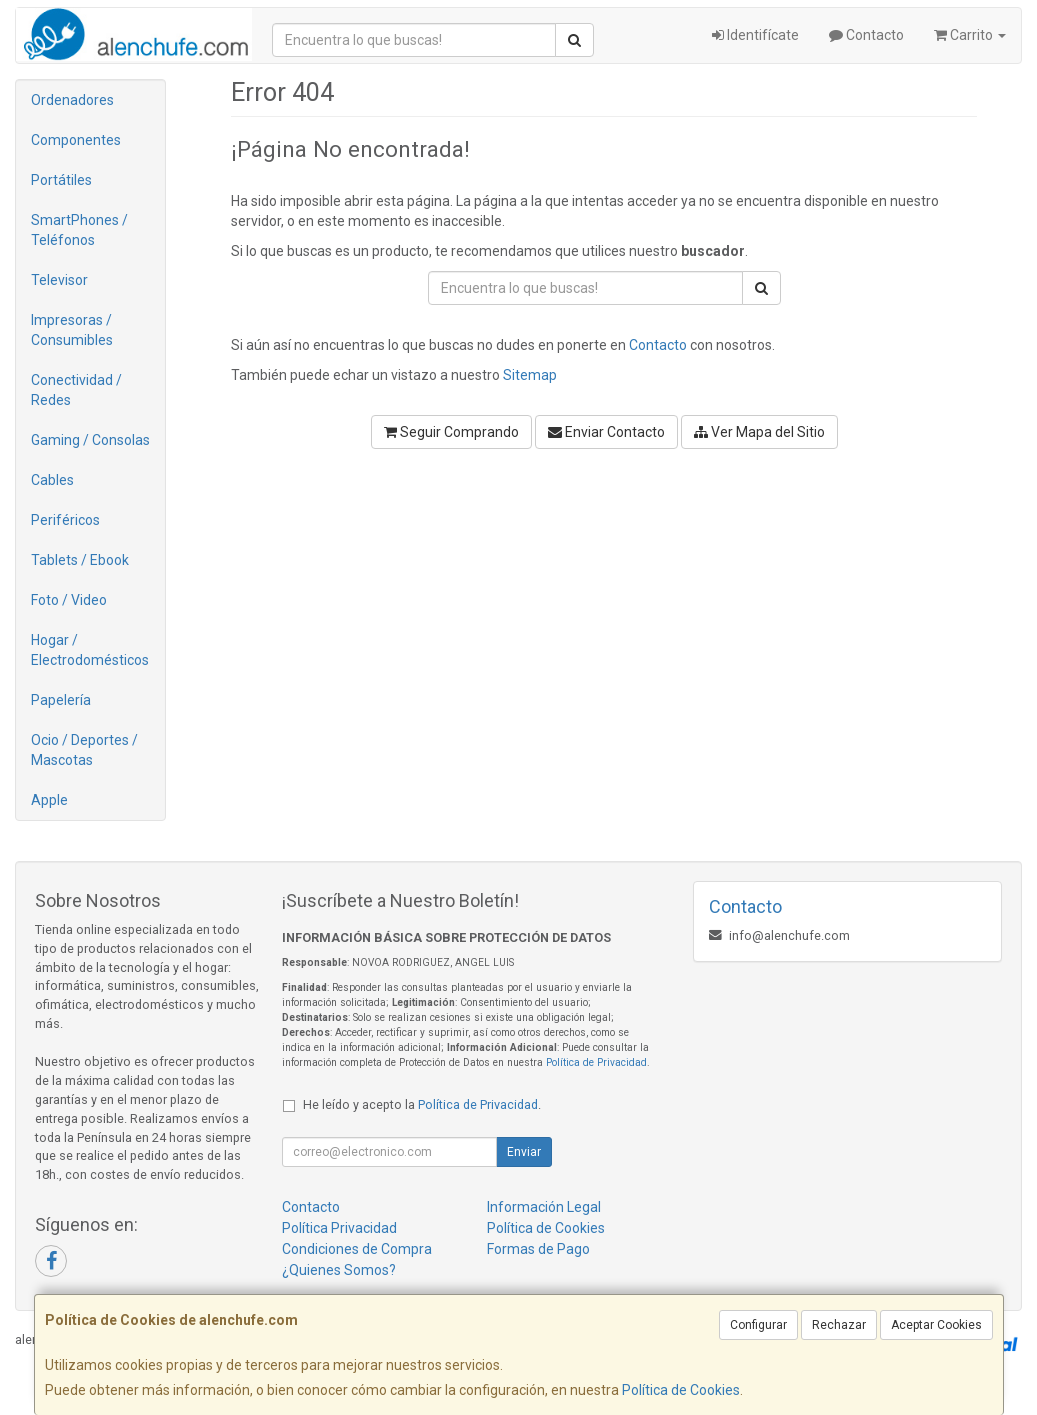 This screenshot has width=1037, height=1415. Describe the element at coordinates (606, 432) in the screenshot. I see `Enviar Contacto` at that location.